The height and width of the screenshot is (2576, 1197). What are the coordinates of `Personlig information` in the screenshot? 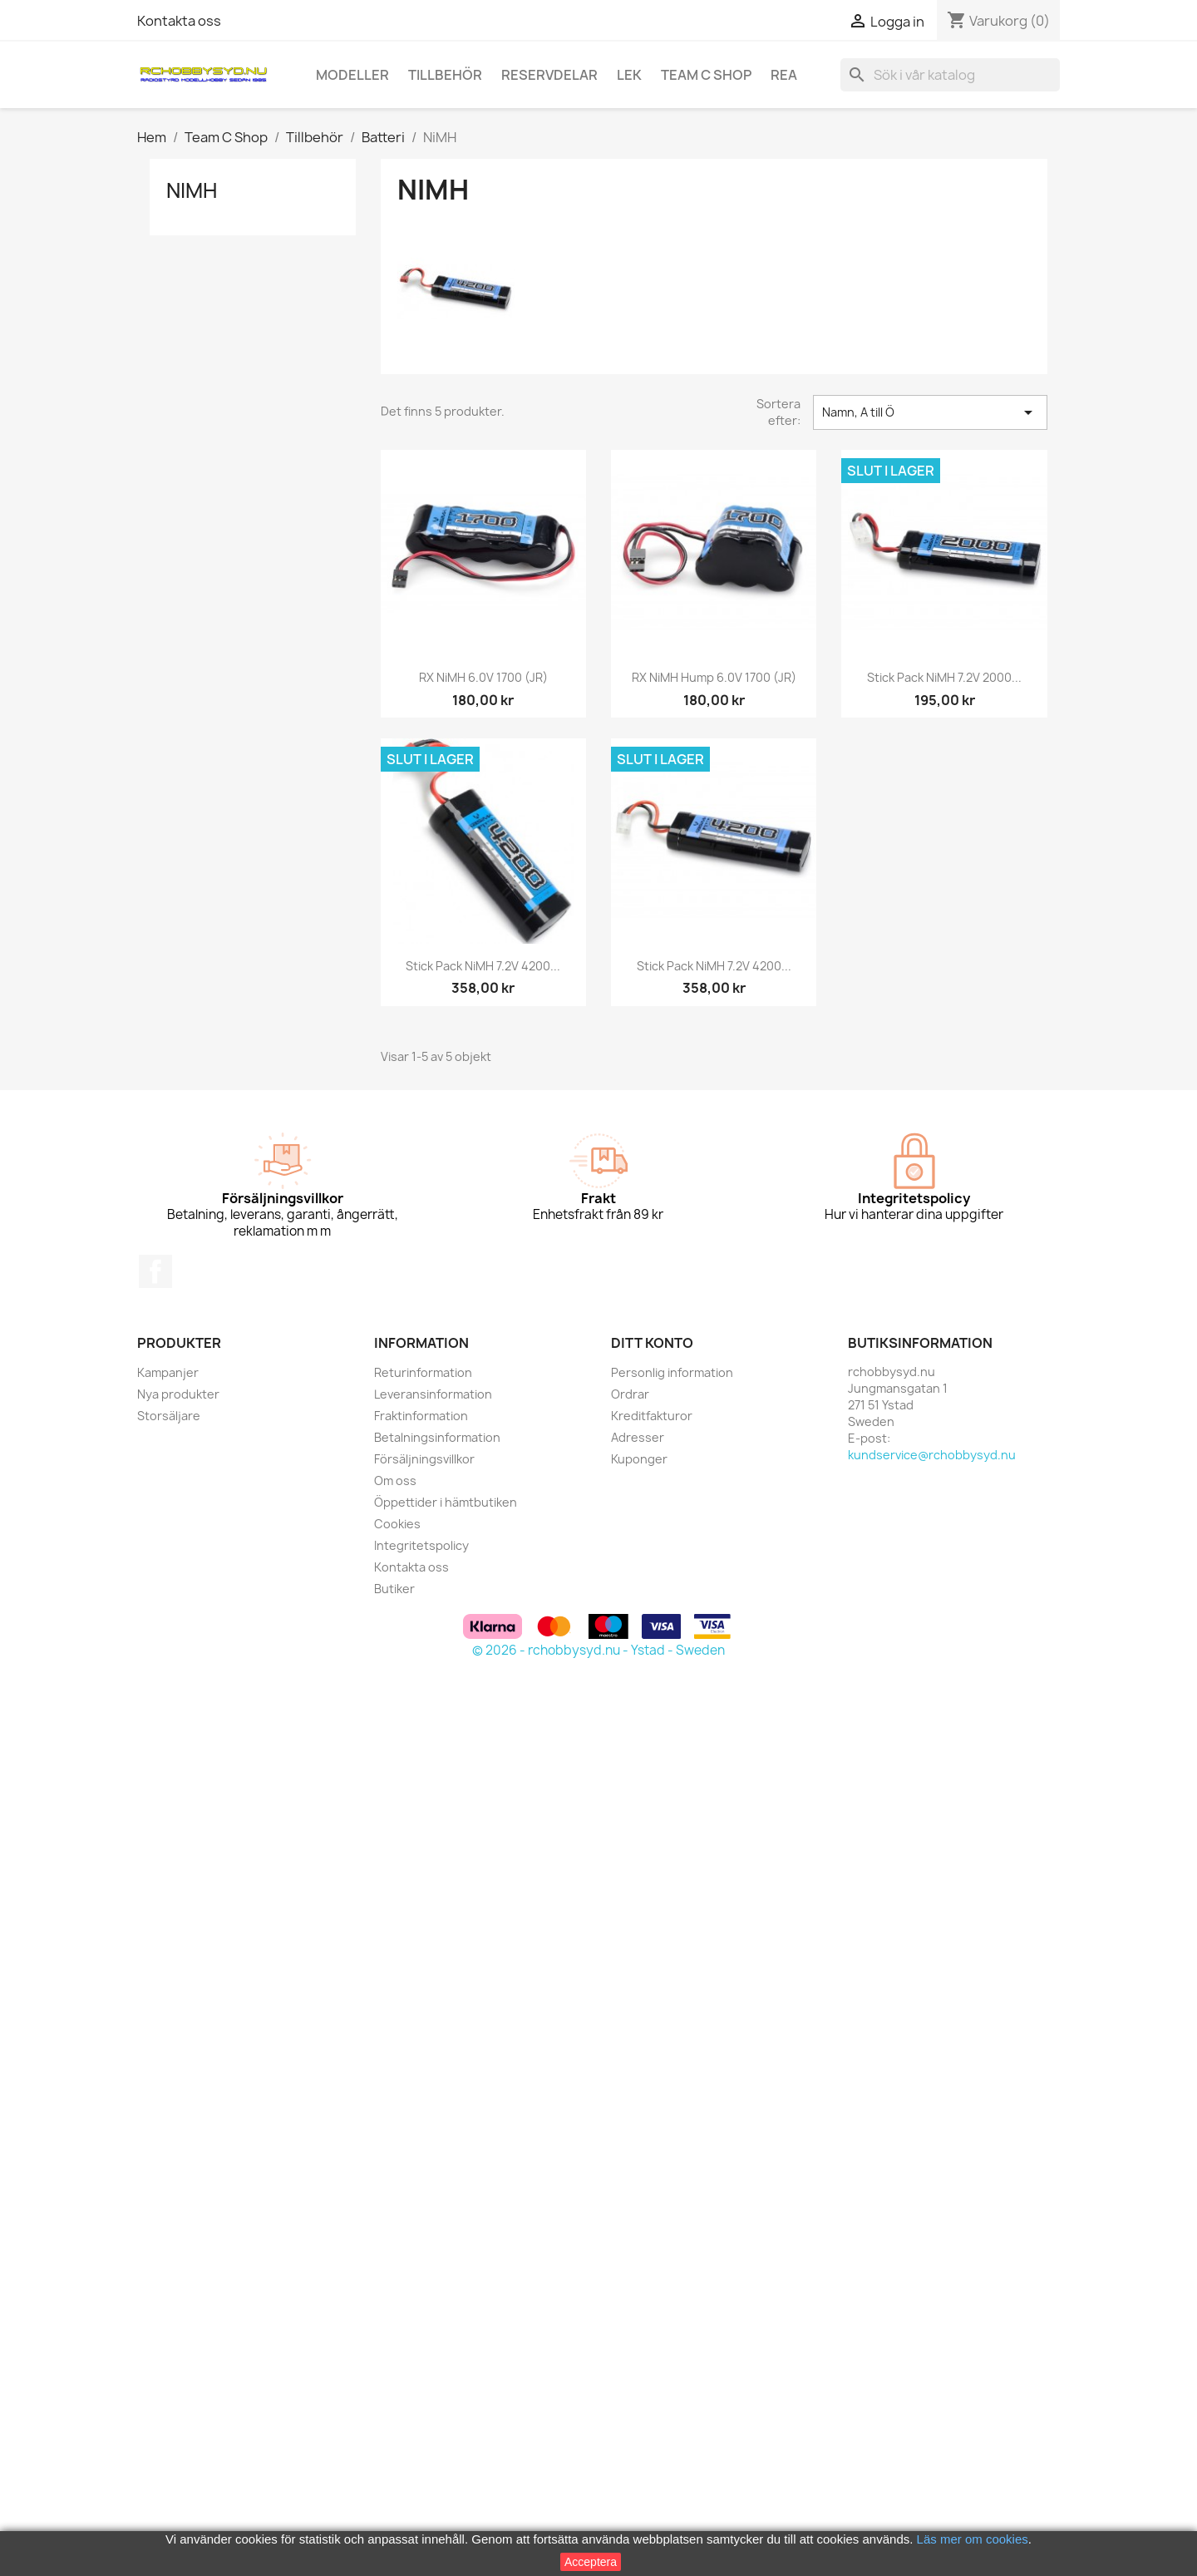 It's located at (672, 1372).